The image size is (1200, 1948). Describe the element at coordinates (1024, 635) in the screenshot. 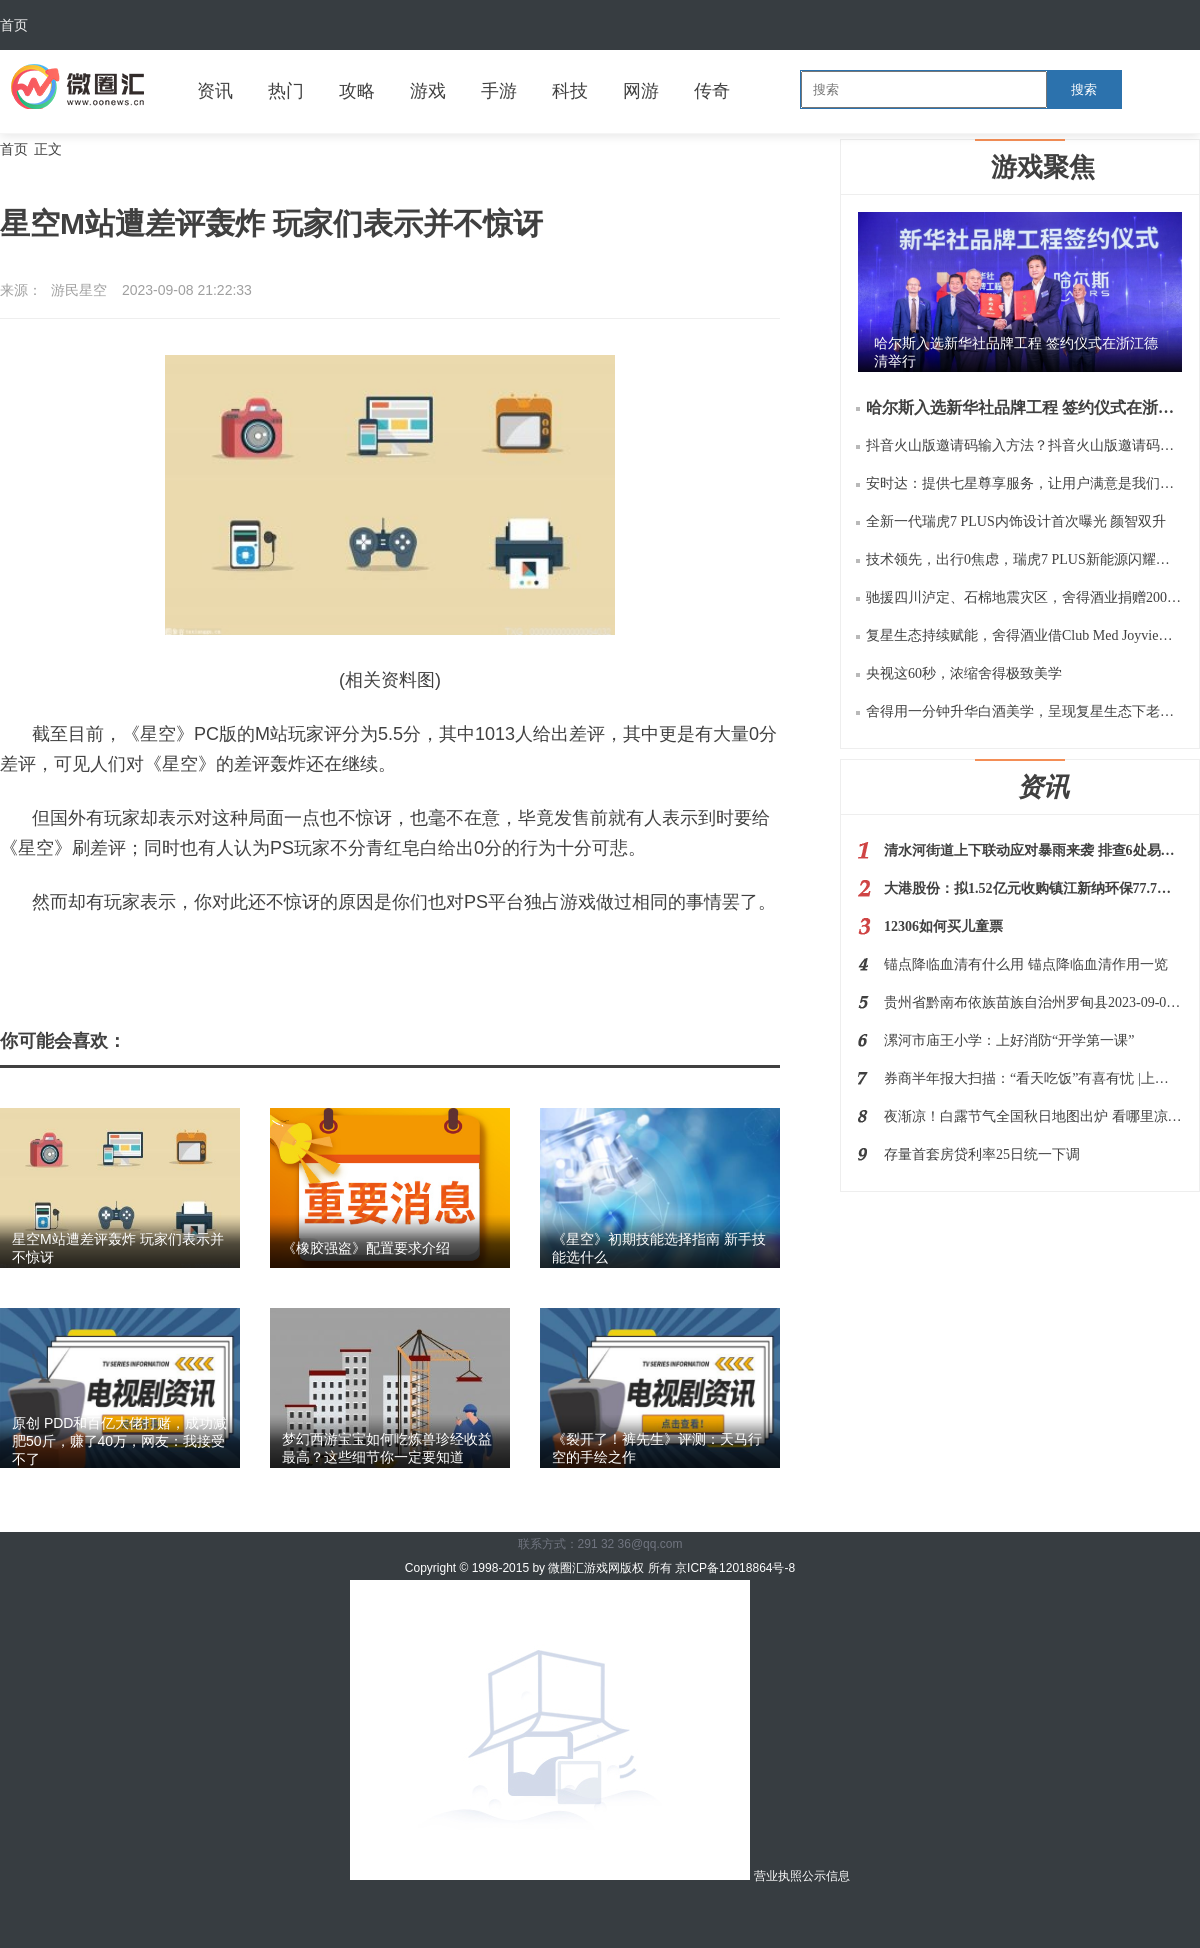

I see `复星生态持续赋能，舍得酒业借Club Med Joyview千岛湖之旅再扩“朋友圈”` at that location.